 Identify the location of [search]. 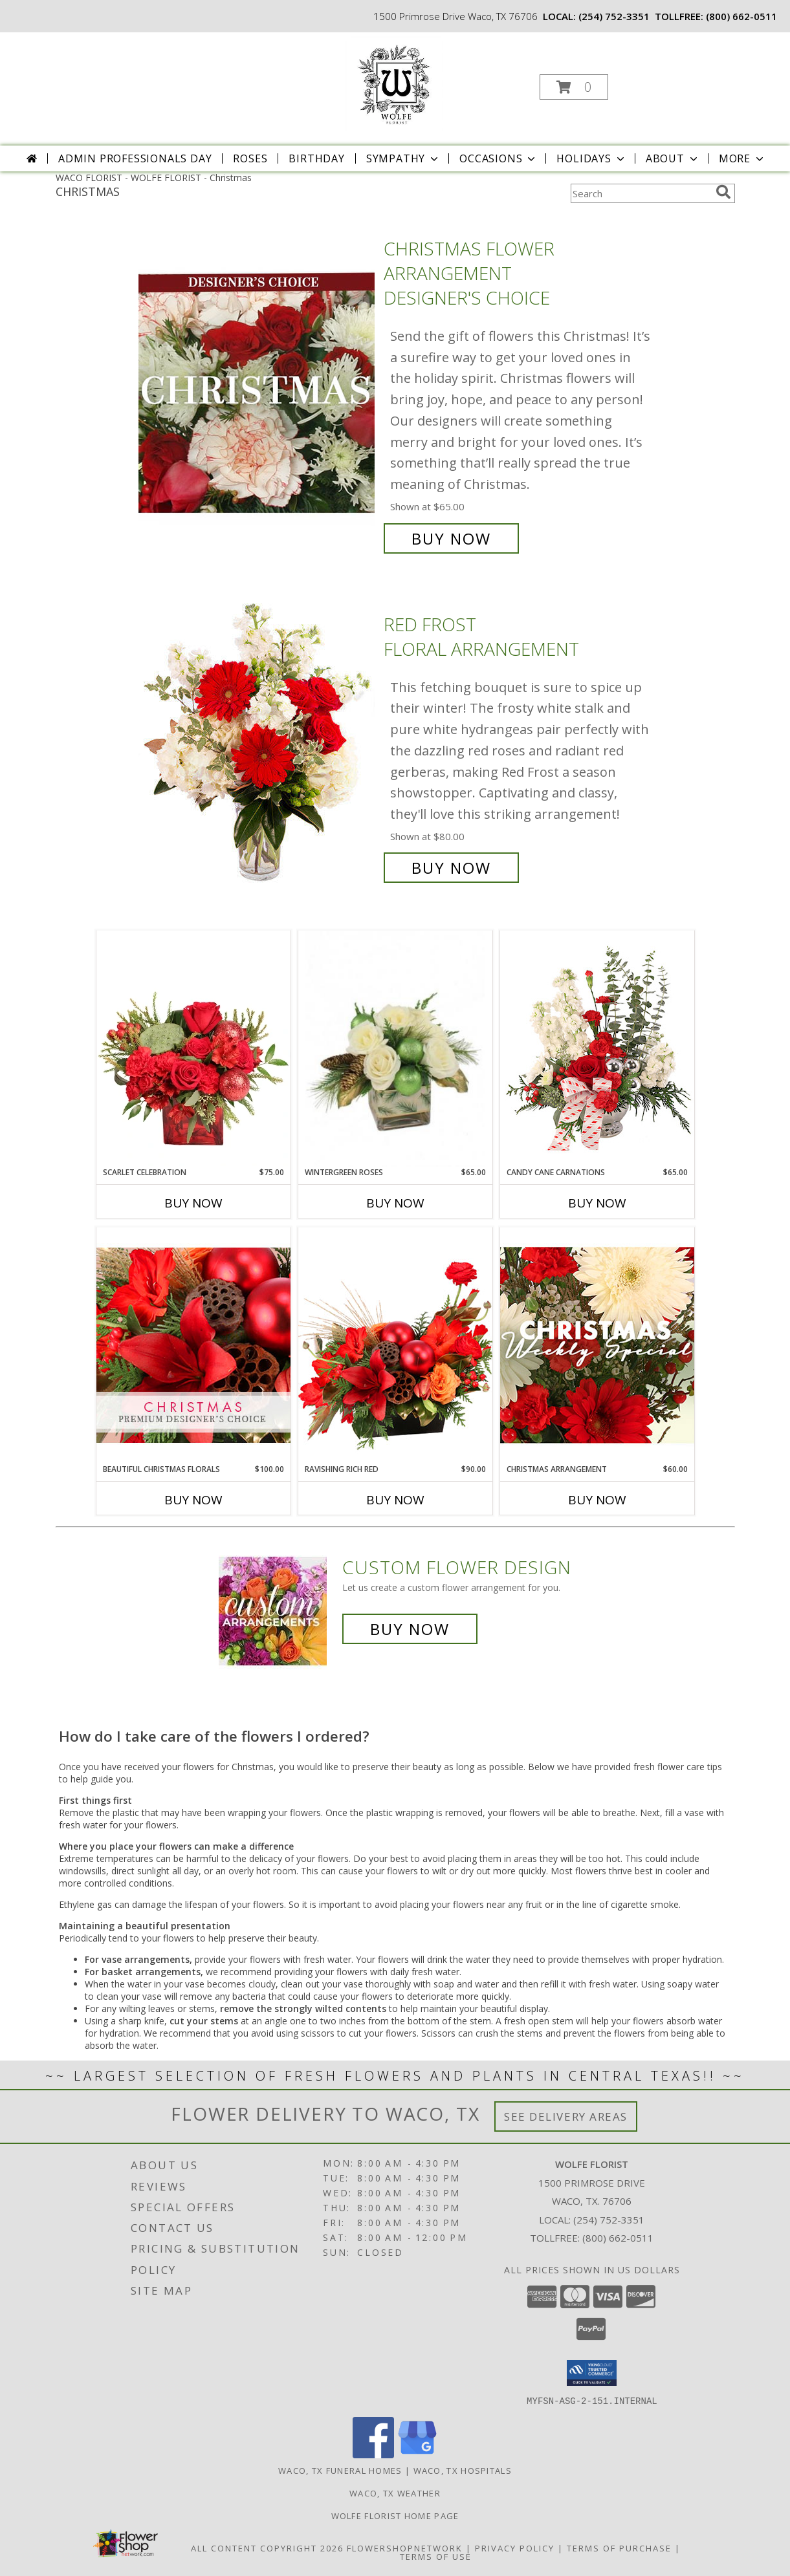
(723, 192).